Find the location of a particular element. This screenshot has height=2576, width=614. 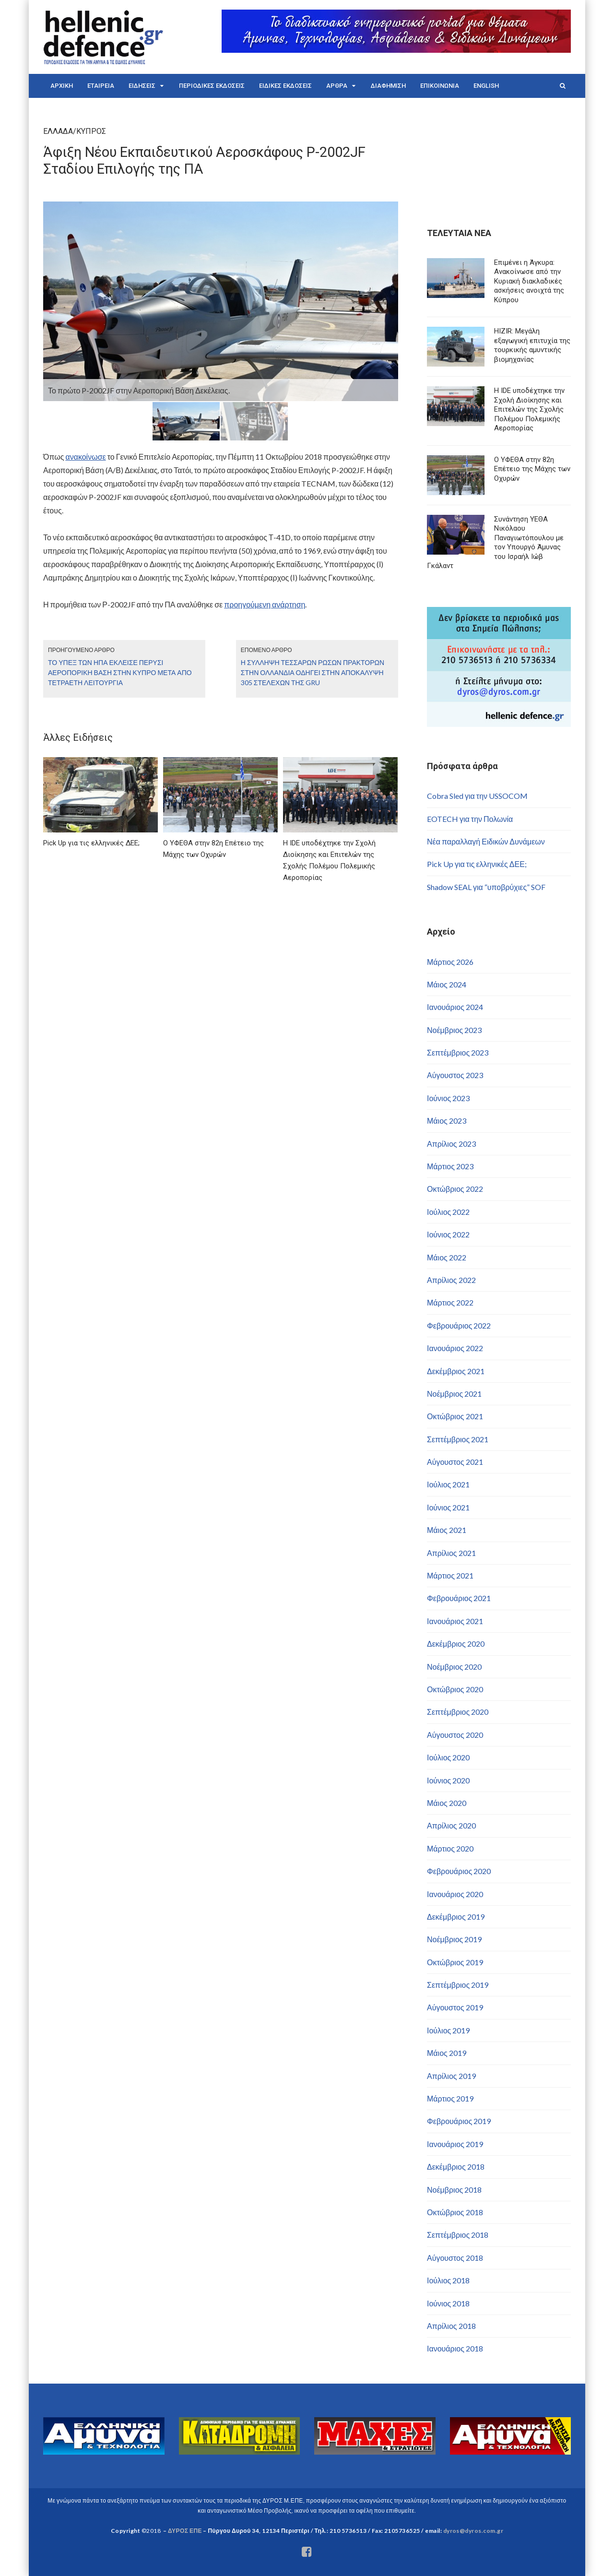

Ιούνιος 2021 is located at coordinates (448, 1507).